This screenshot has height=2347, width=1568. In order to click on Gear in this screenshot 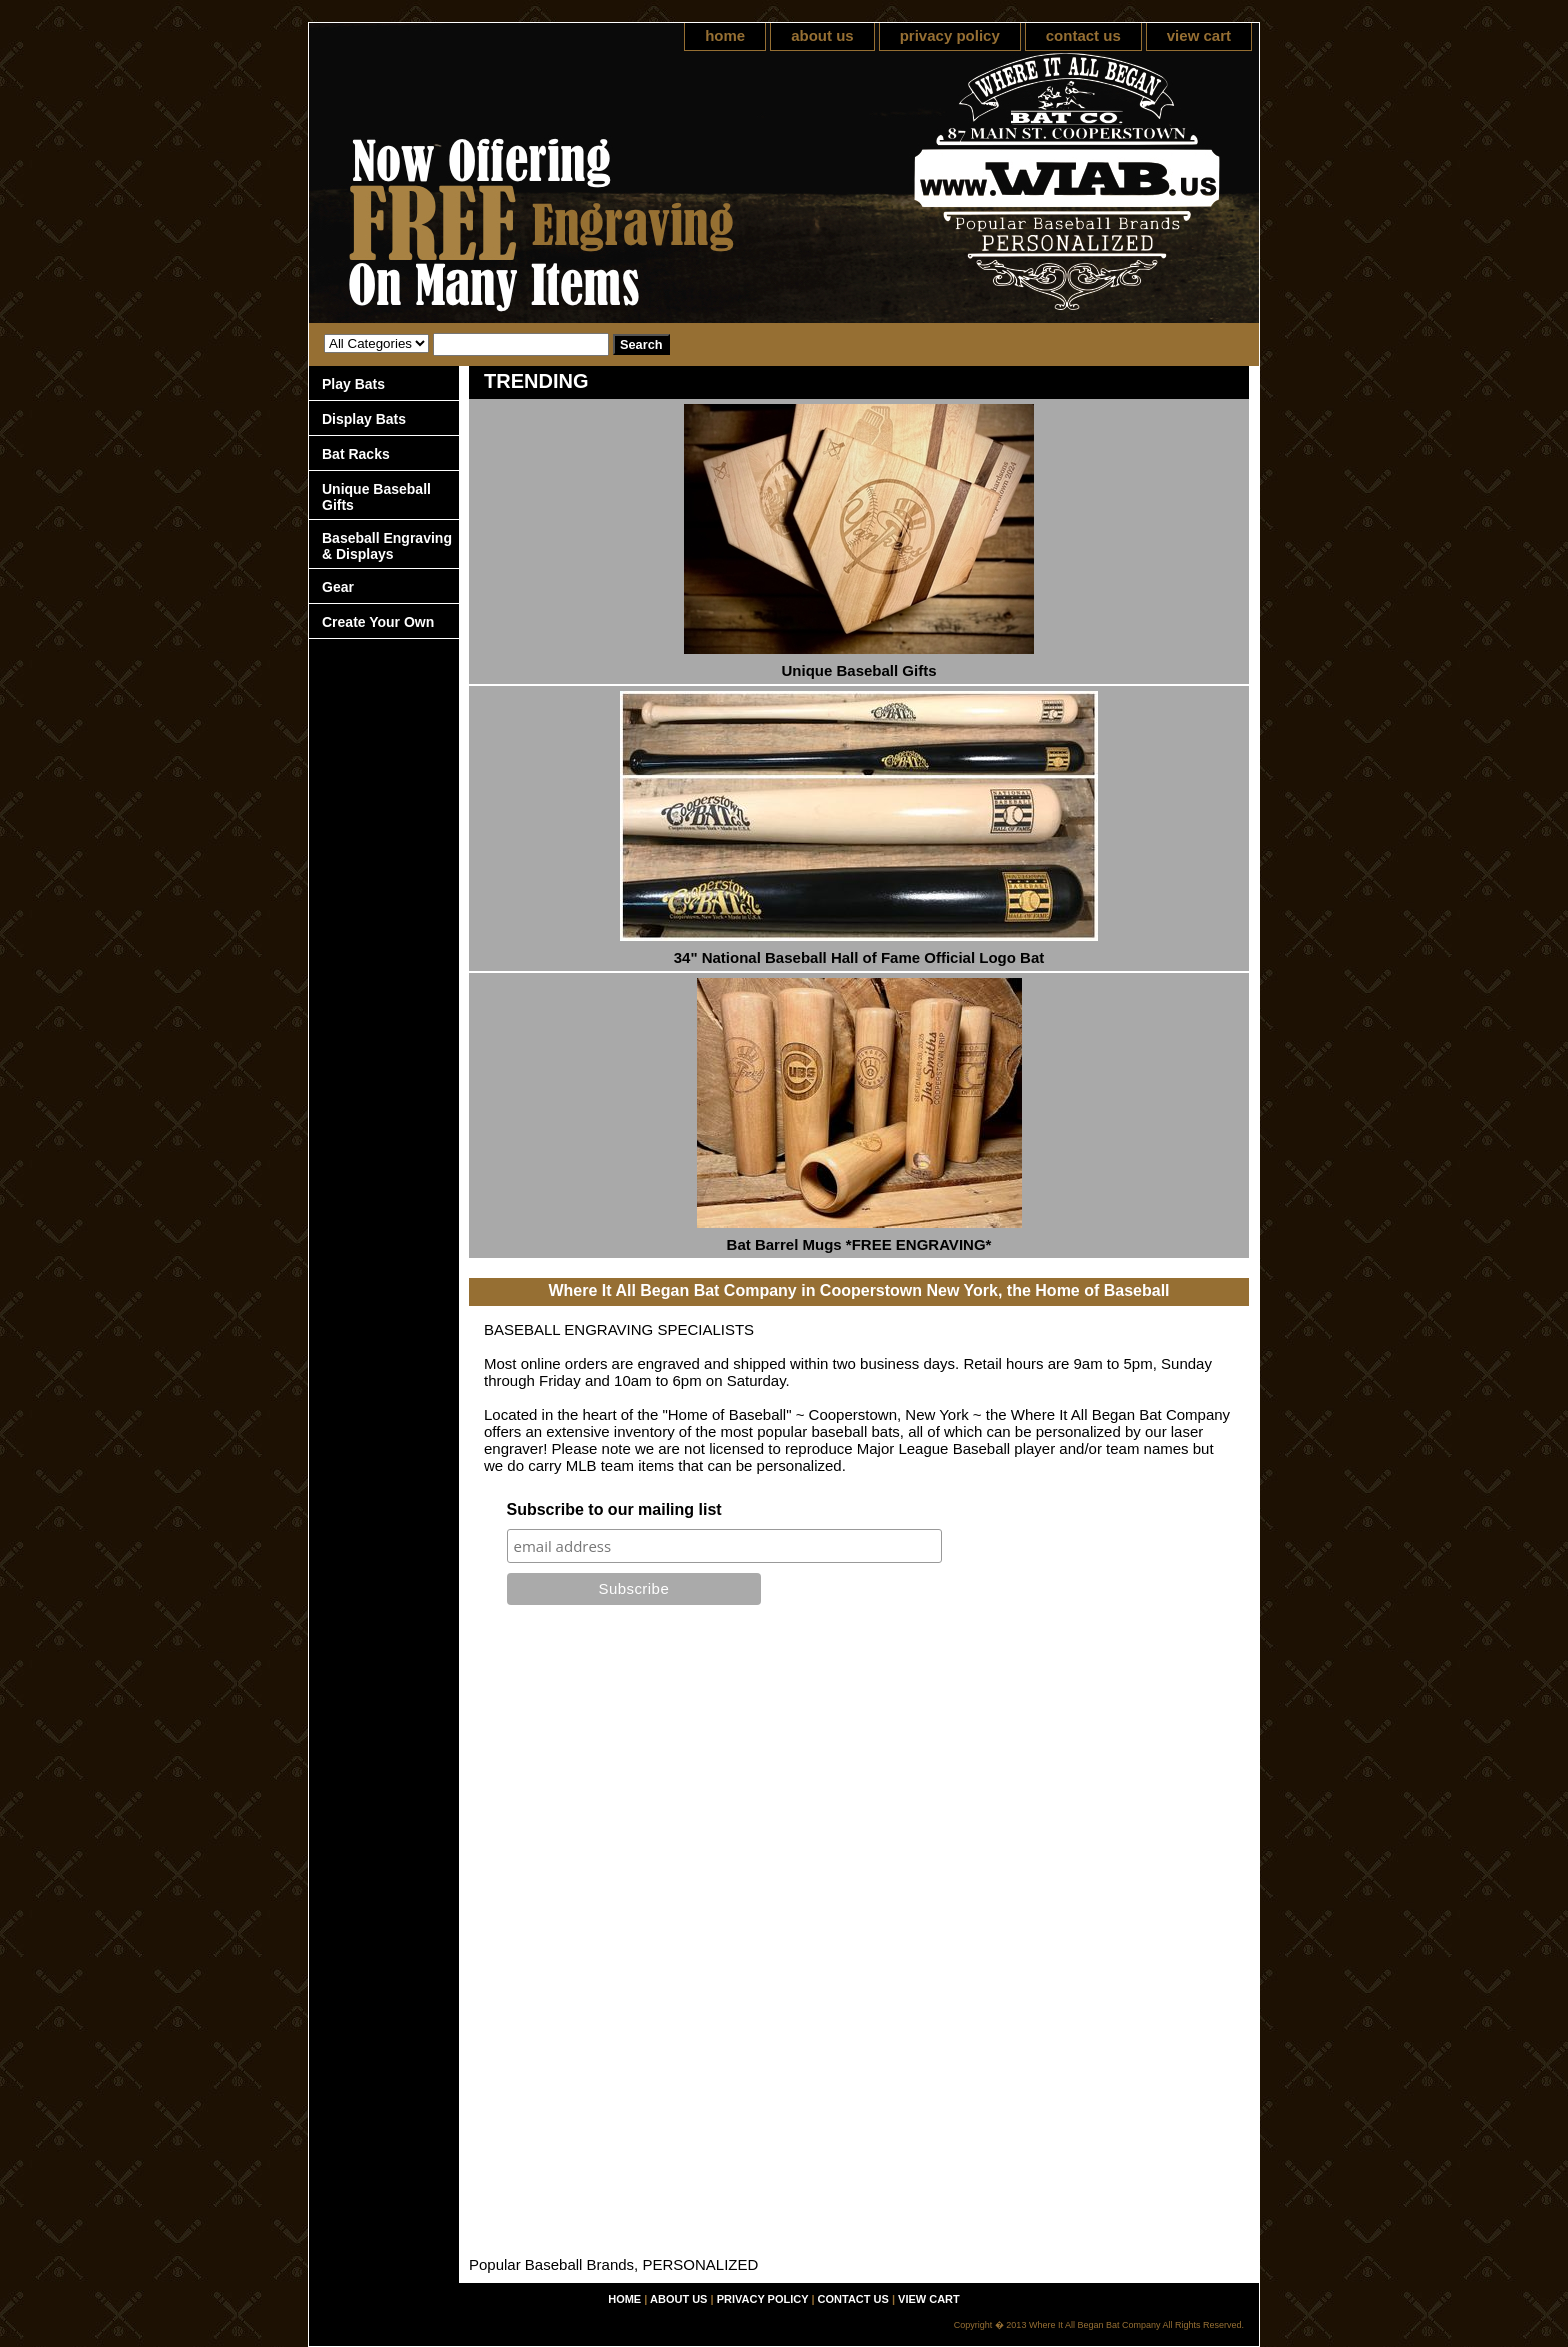, I will do `click(338, 587)`.